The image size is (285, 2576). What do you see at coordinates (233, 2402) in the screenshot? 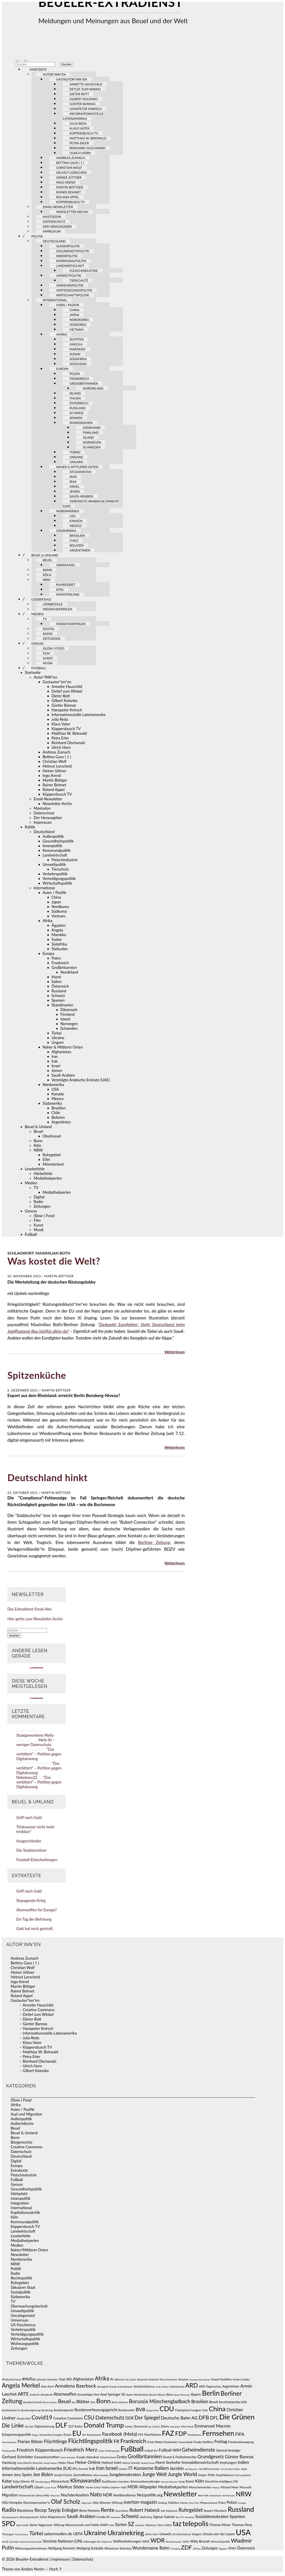
I see `bruchstuecke.info [bruchstuecke.info (133 Einträge)]` at bounding box center [233, 2402].